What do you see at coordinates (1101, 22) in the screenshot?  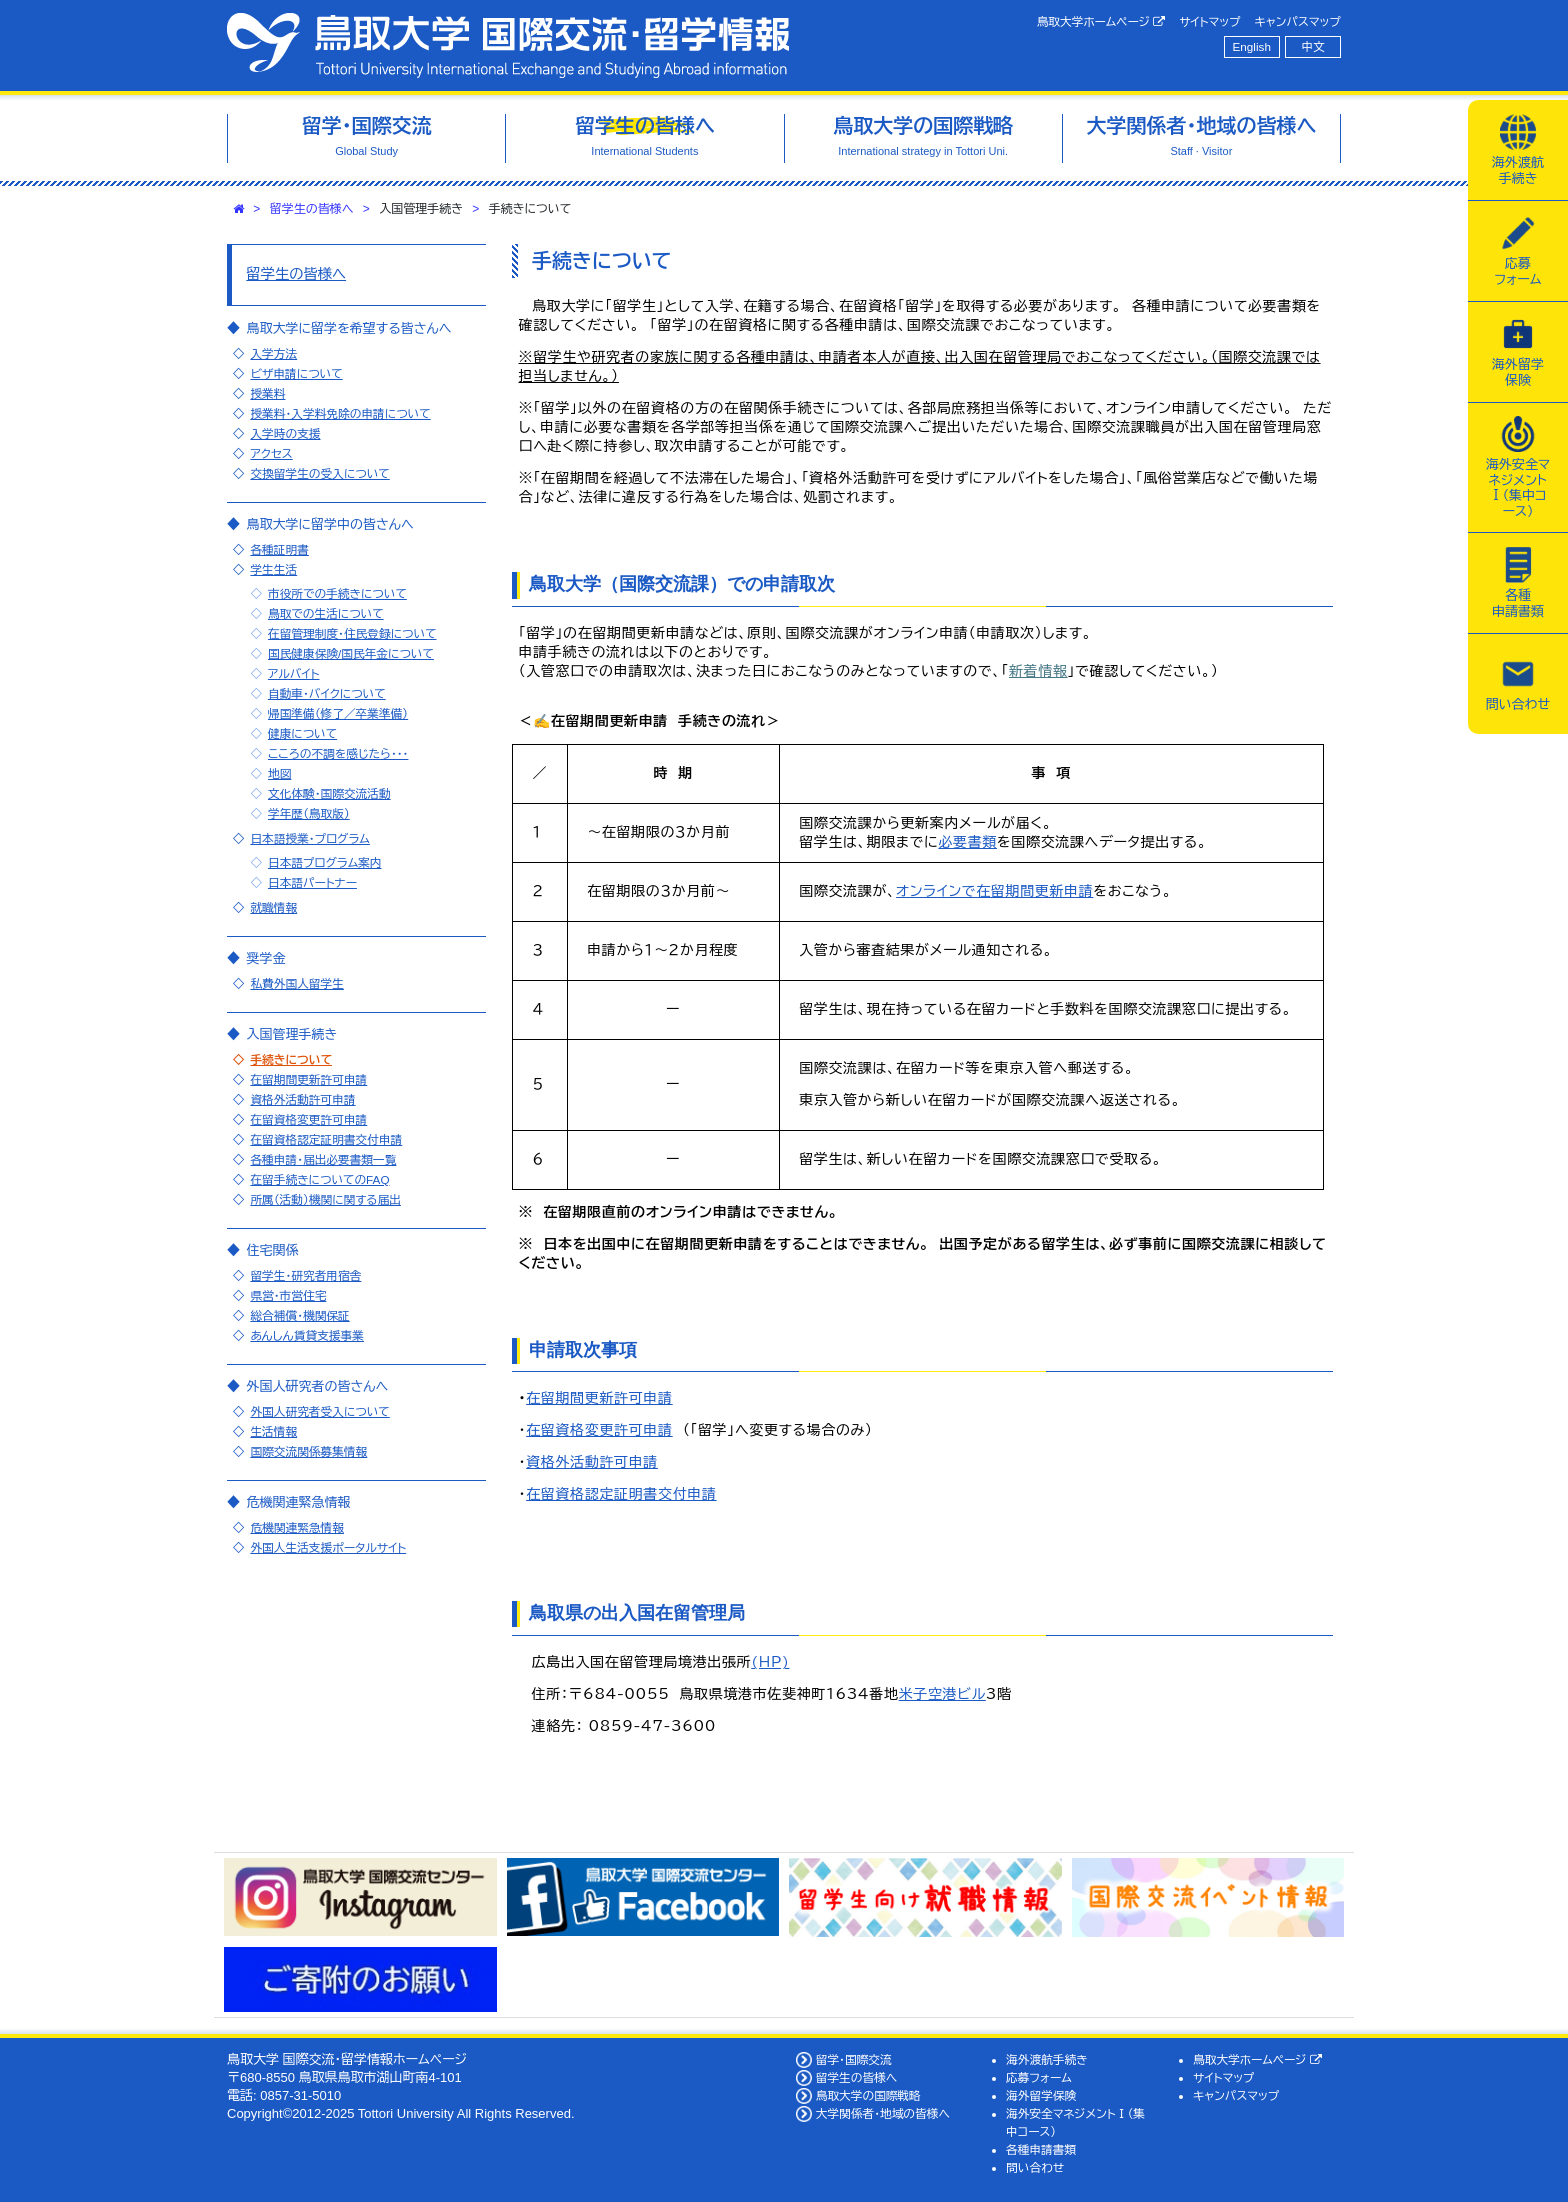 I see `鳥取大学ホームページ` at bounding box center [1101, 22].